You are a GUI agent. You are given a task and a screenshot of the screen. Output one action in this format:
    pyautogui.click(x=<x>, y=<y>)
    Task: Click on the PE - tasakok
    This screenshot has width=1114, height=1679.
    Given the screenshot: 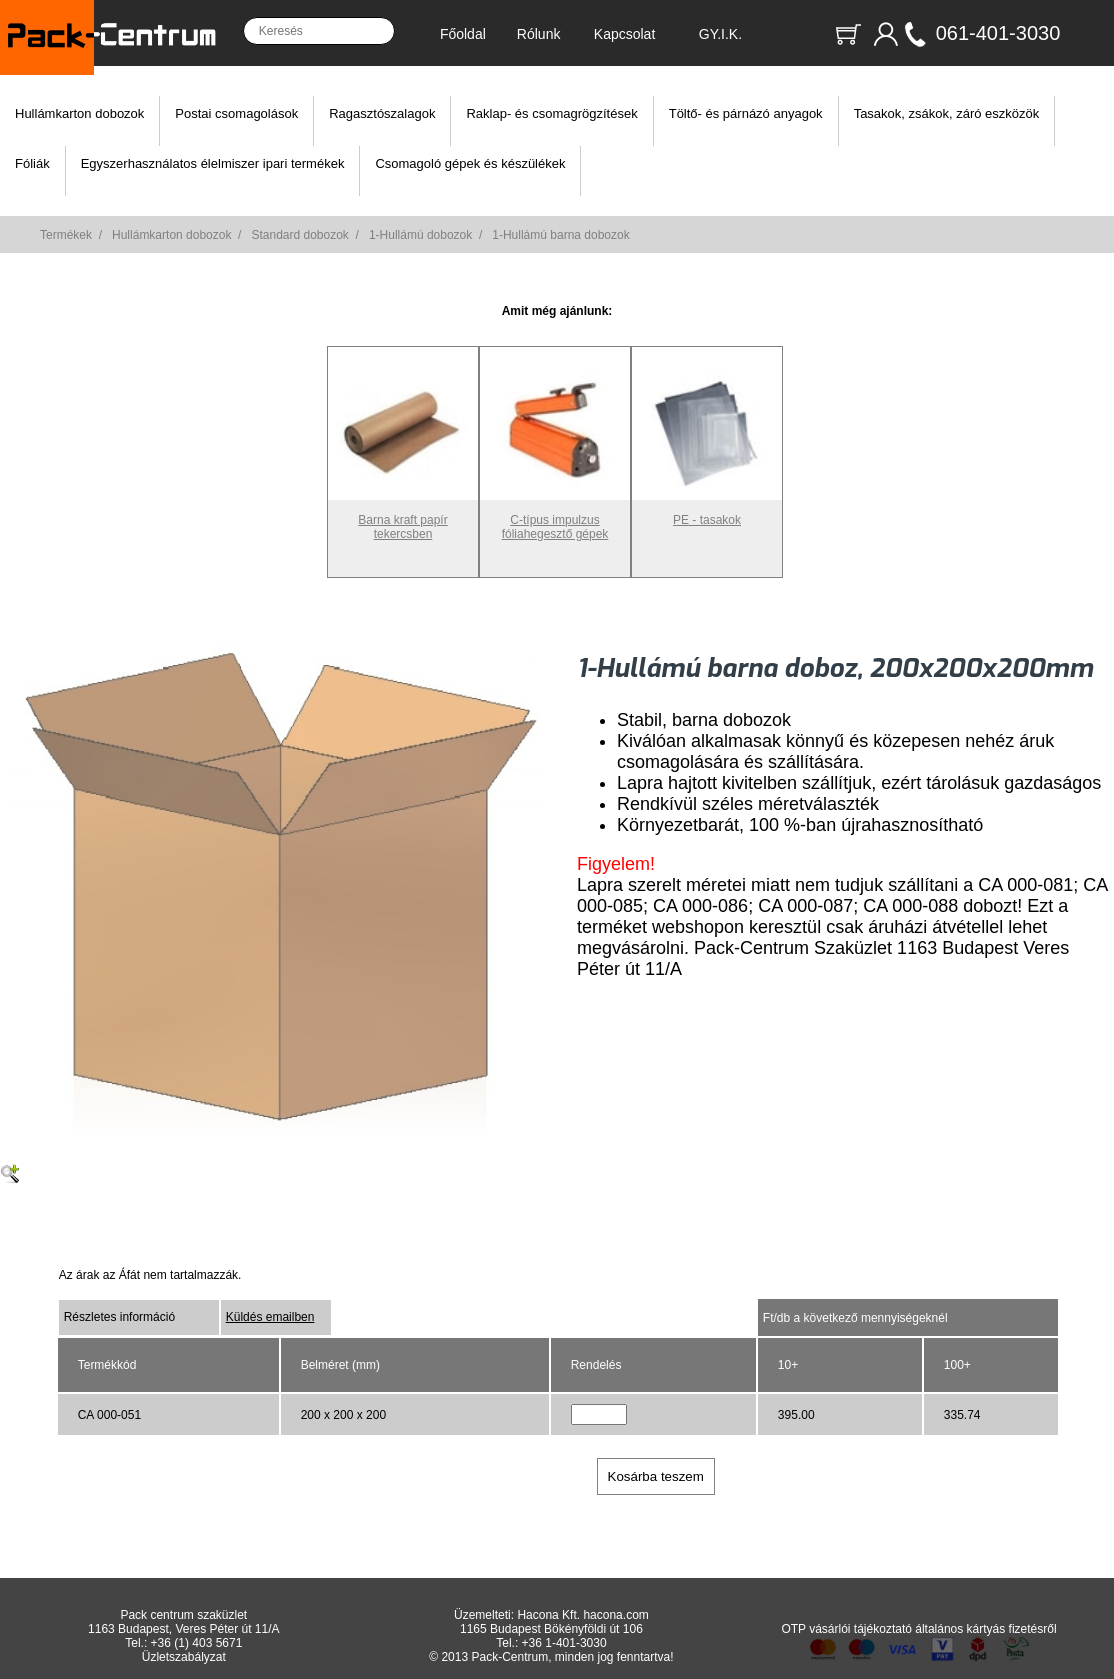 What is the action you would take?
    pyautogui.click(x=707, y=513)
    